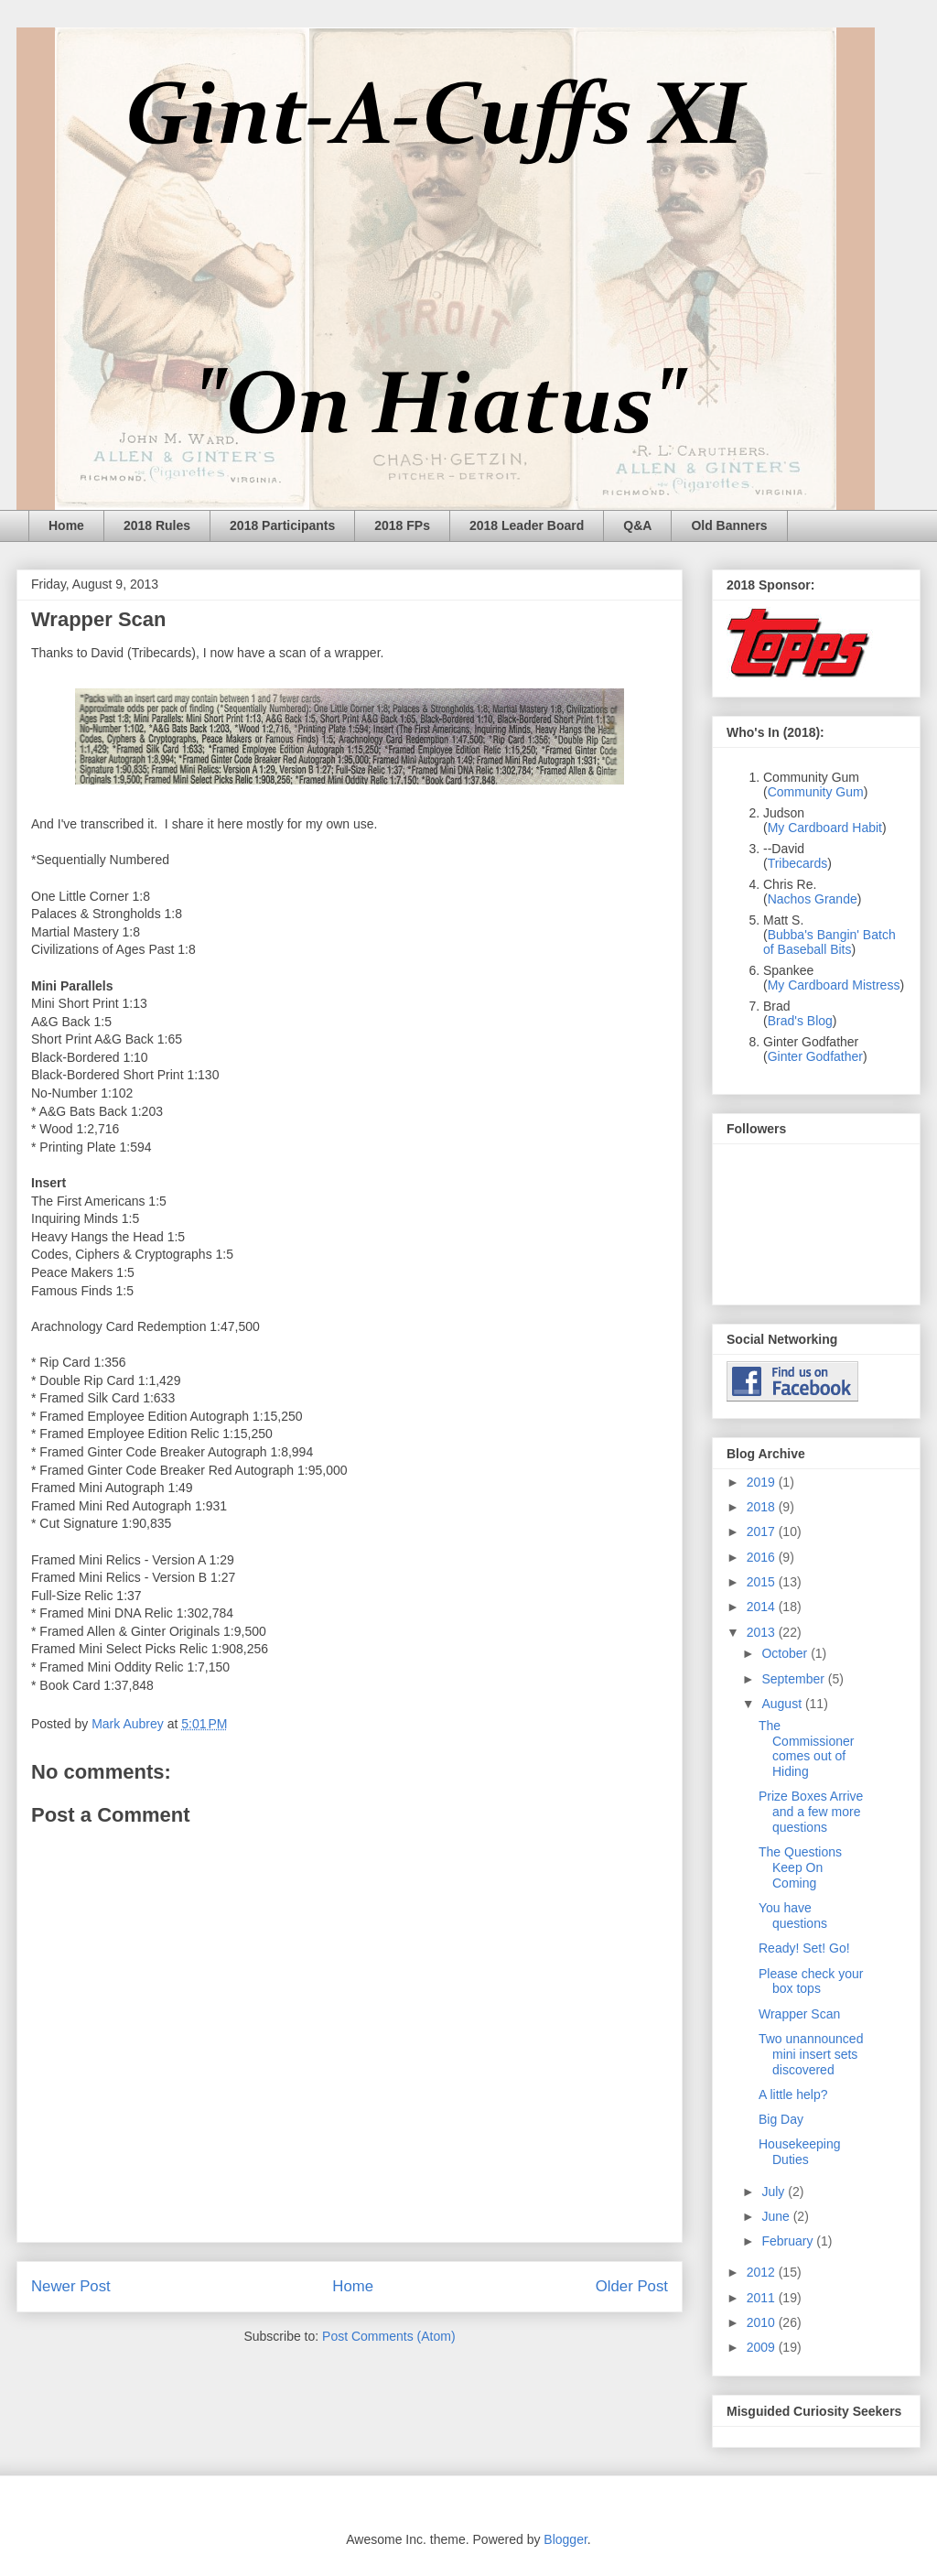 This screenshot has height=2576, width=937. I want to click on Old Banners, so click(729, 525).